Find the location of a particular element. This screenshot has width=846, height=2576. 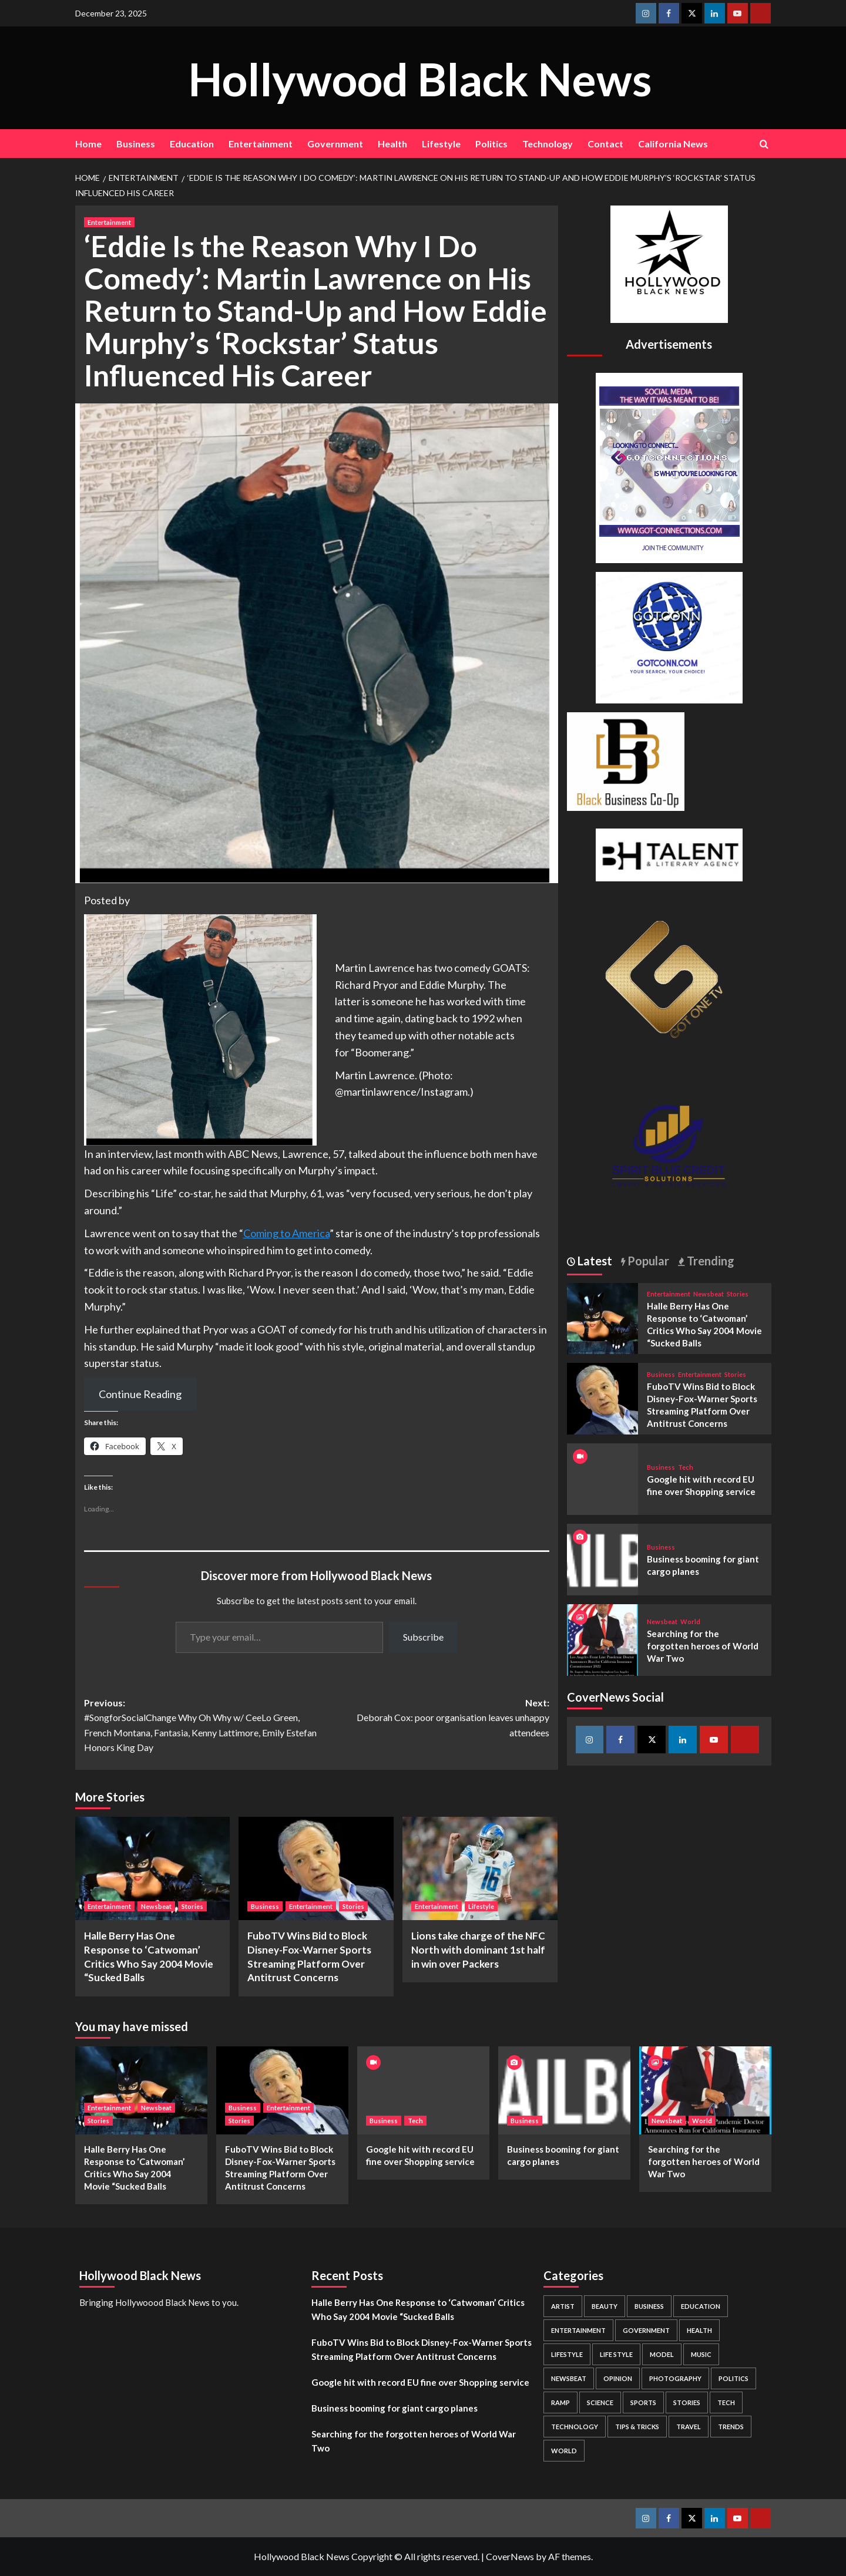

Stories [View all posts in Stories] is located at coordinates (192, 1906).